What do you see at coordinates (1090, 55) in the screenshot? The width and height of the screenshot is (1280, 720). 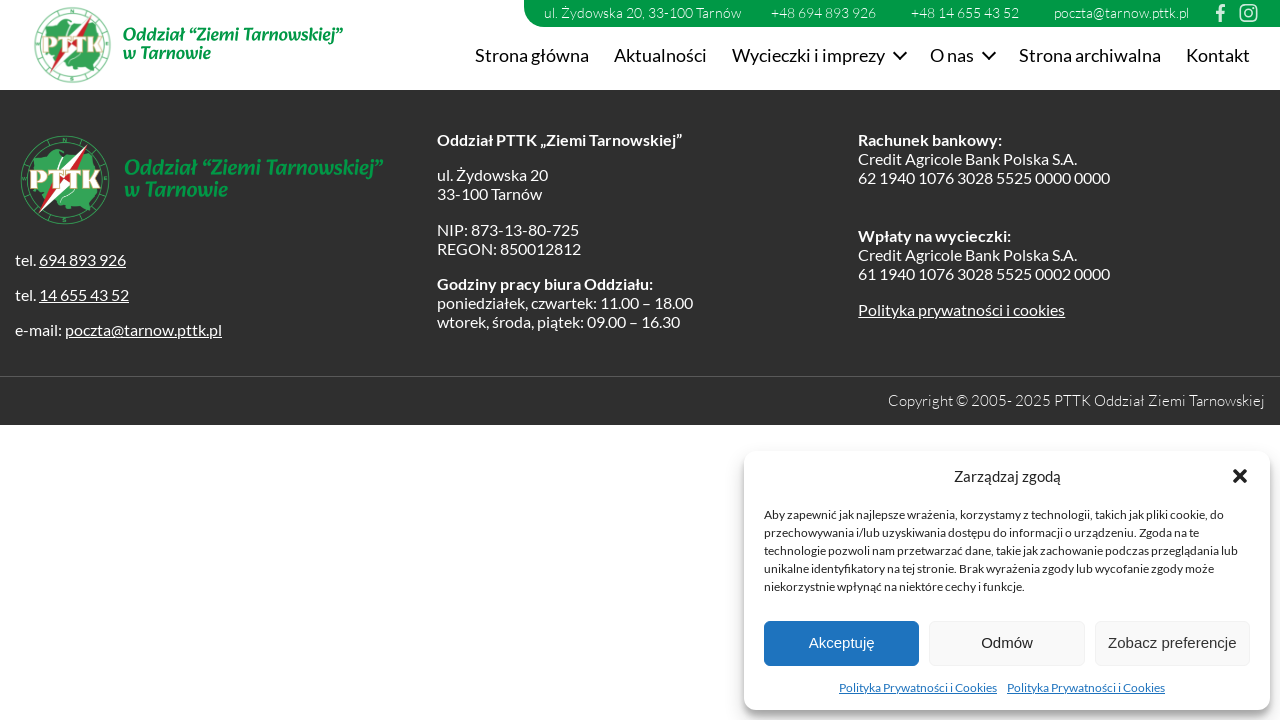 I see `Strona archiwalna` at bounding box center [1090, 55].